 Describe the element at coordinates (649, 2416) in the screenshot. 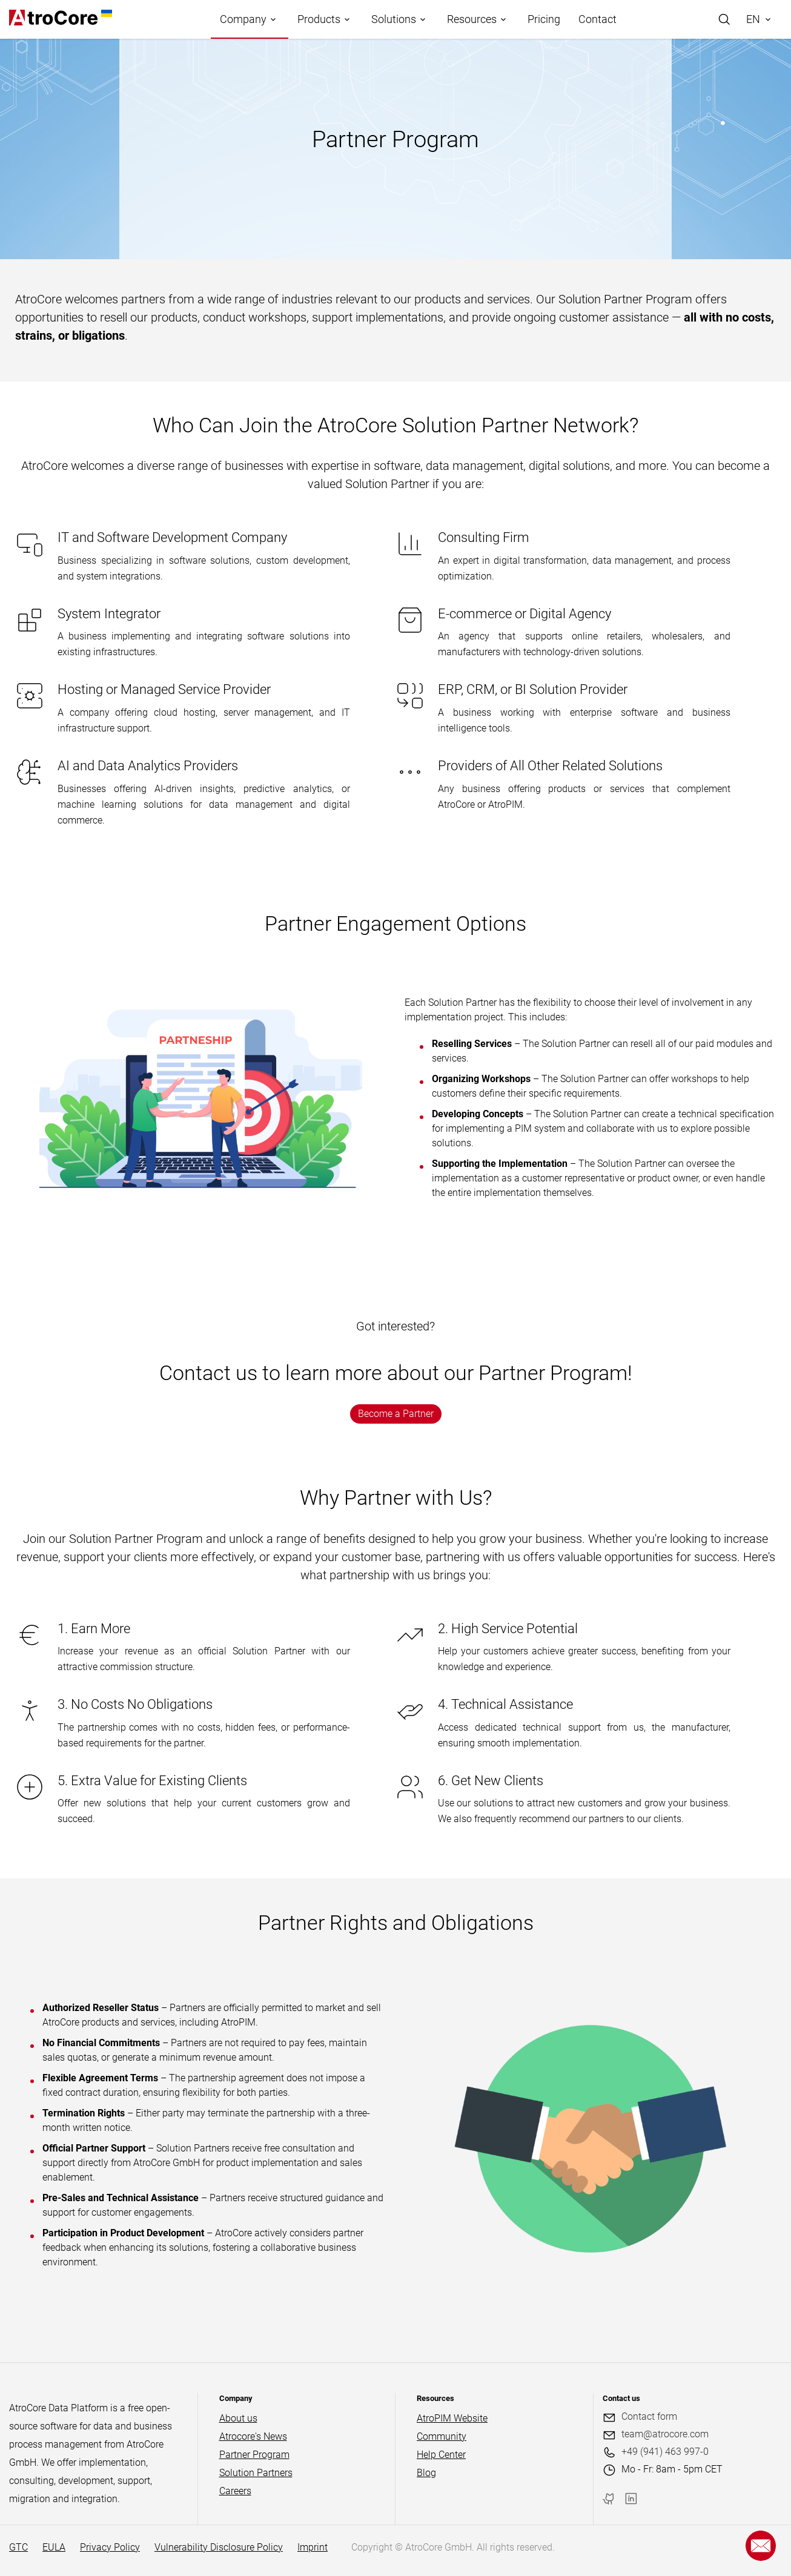

I see `Contact form` at that location.